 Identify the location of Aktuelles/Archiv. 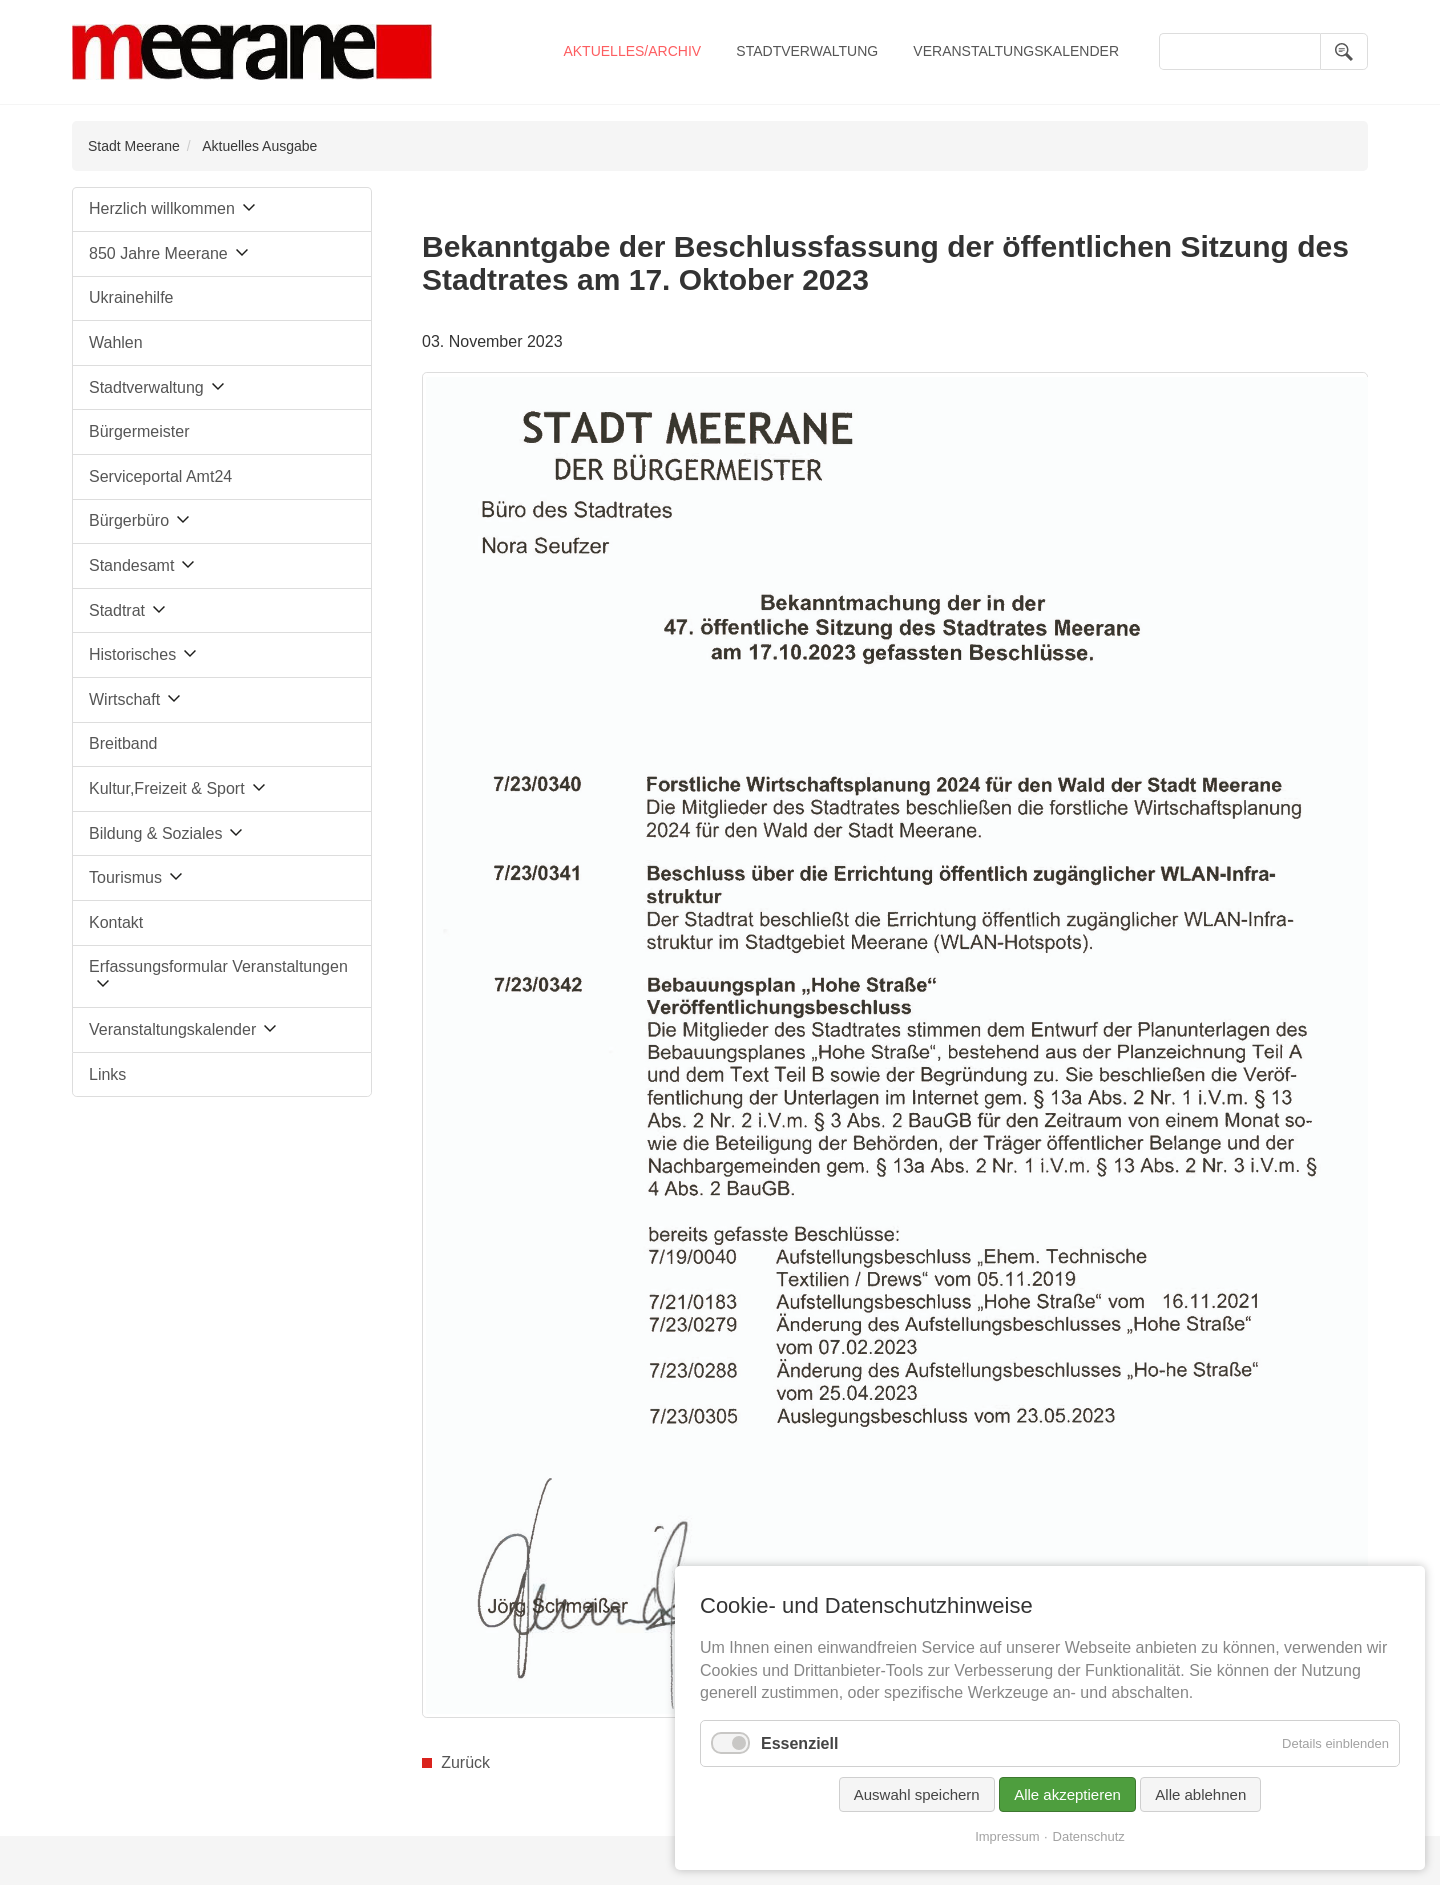
(632, 51).